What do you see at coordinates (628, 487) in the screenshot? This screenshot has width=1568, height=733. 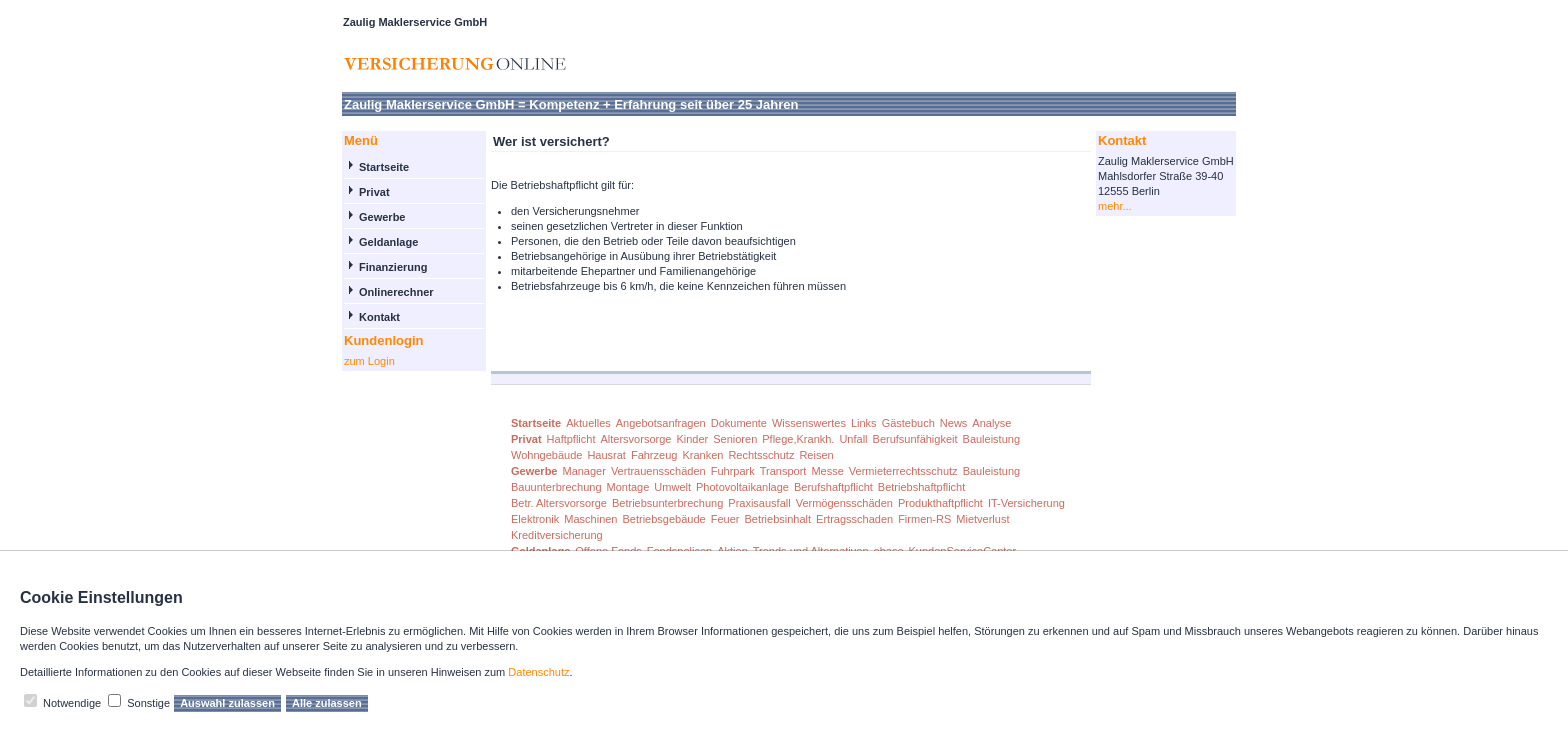 I see `Montage` at bounding box center [628, 487].